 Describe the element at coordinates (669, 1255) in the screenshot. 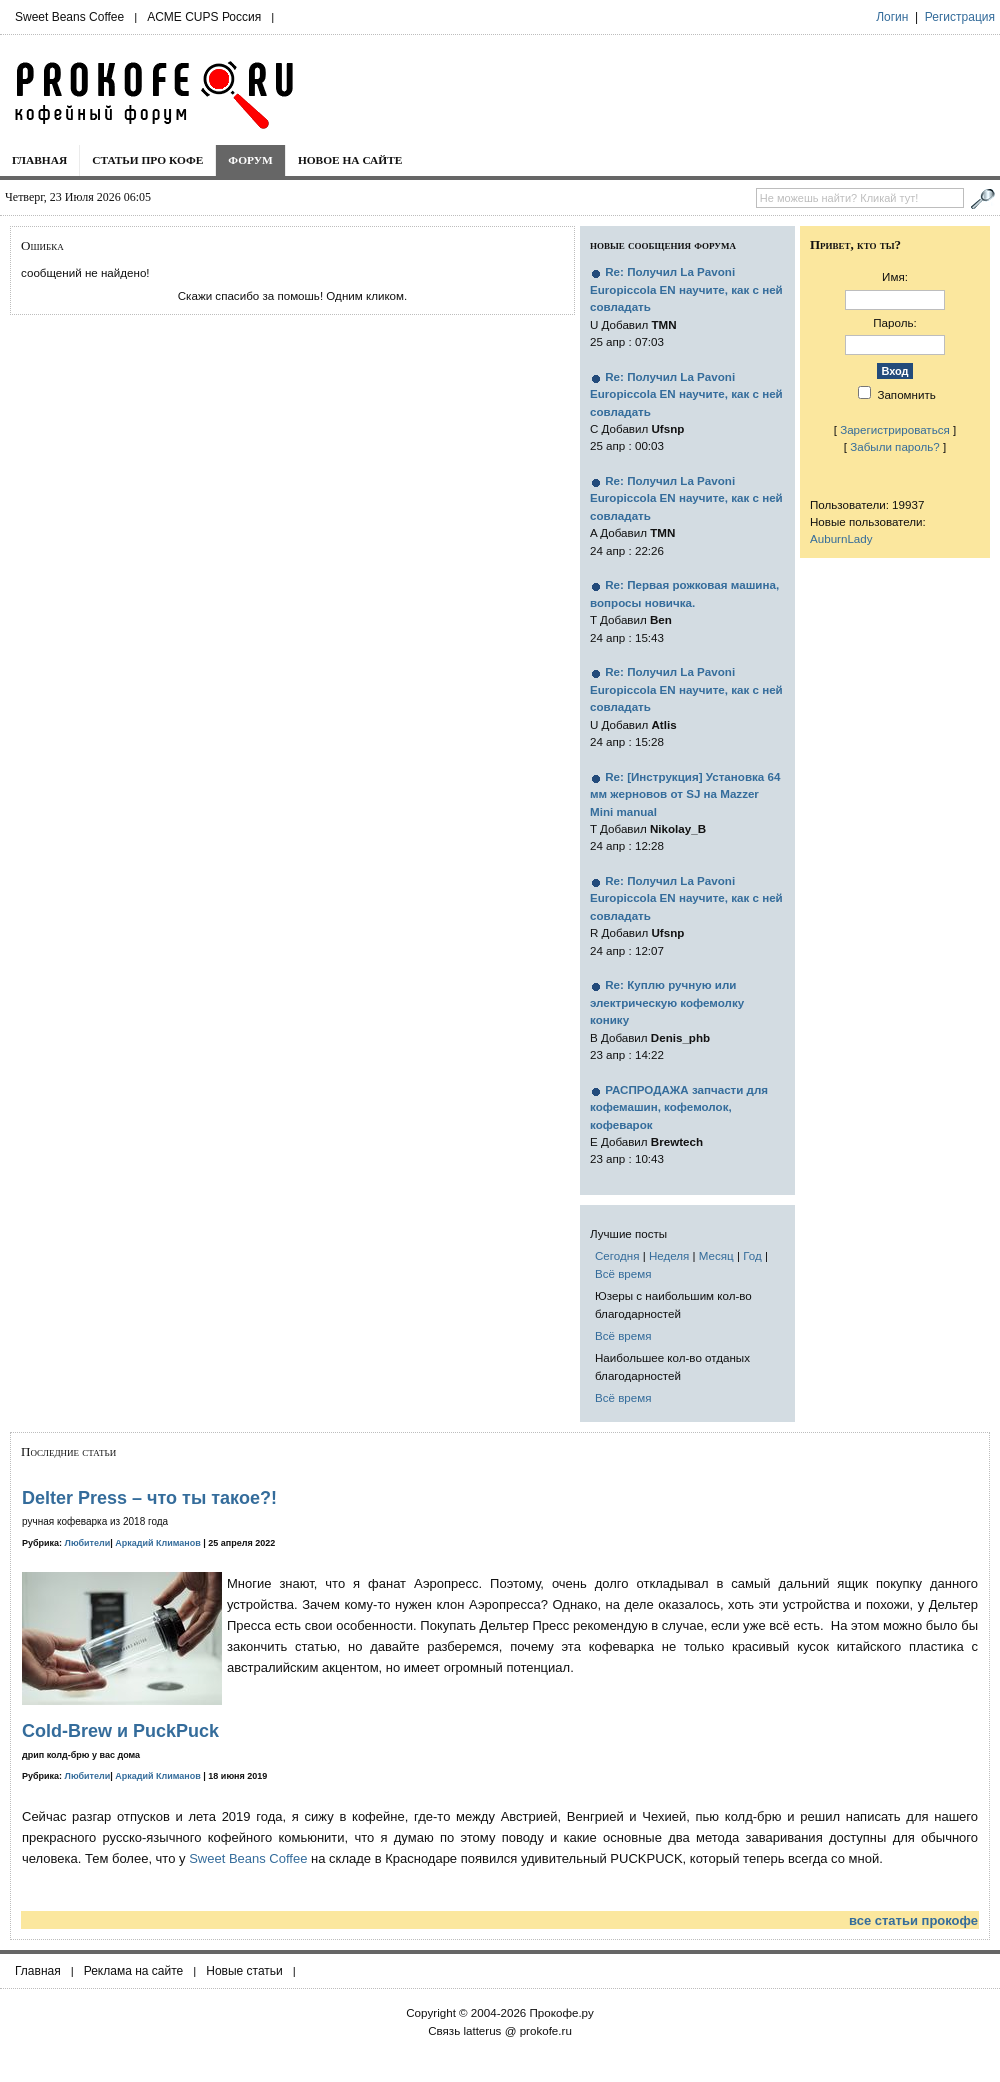

I see `Неделя` at that location.